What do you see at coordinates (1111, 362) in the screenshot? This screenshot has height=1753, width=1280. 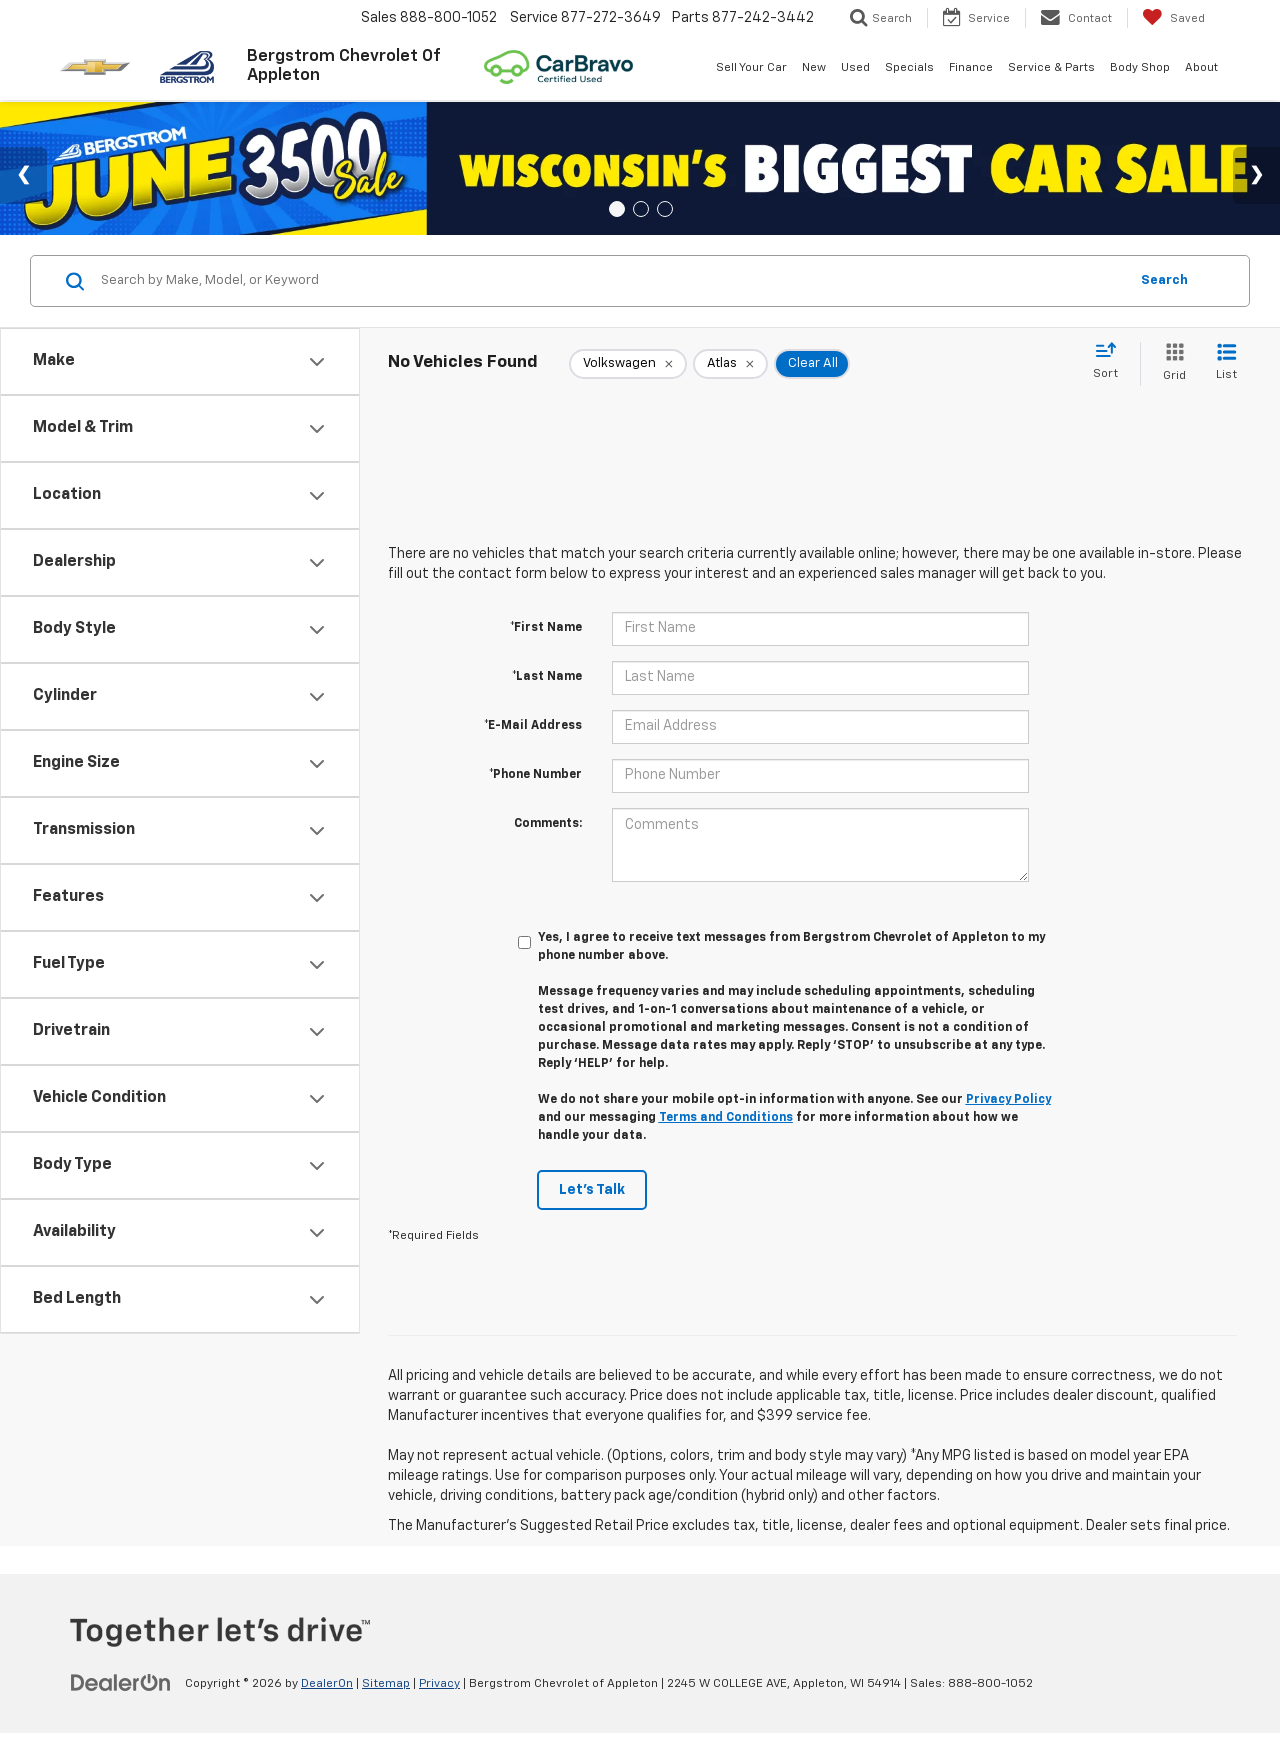 I see `[Select sort value]` at bounding box center [1111, 362].